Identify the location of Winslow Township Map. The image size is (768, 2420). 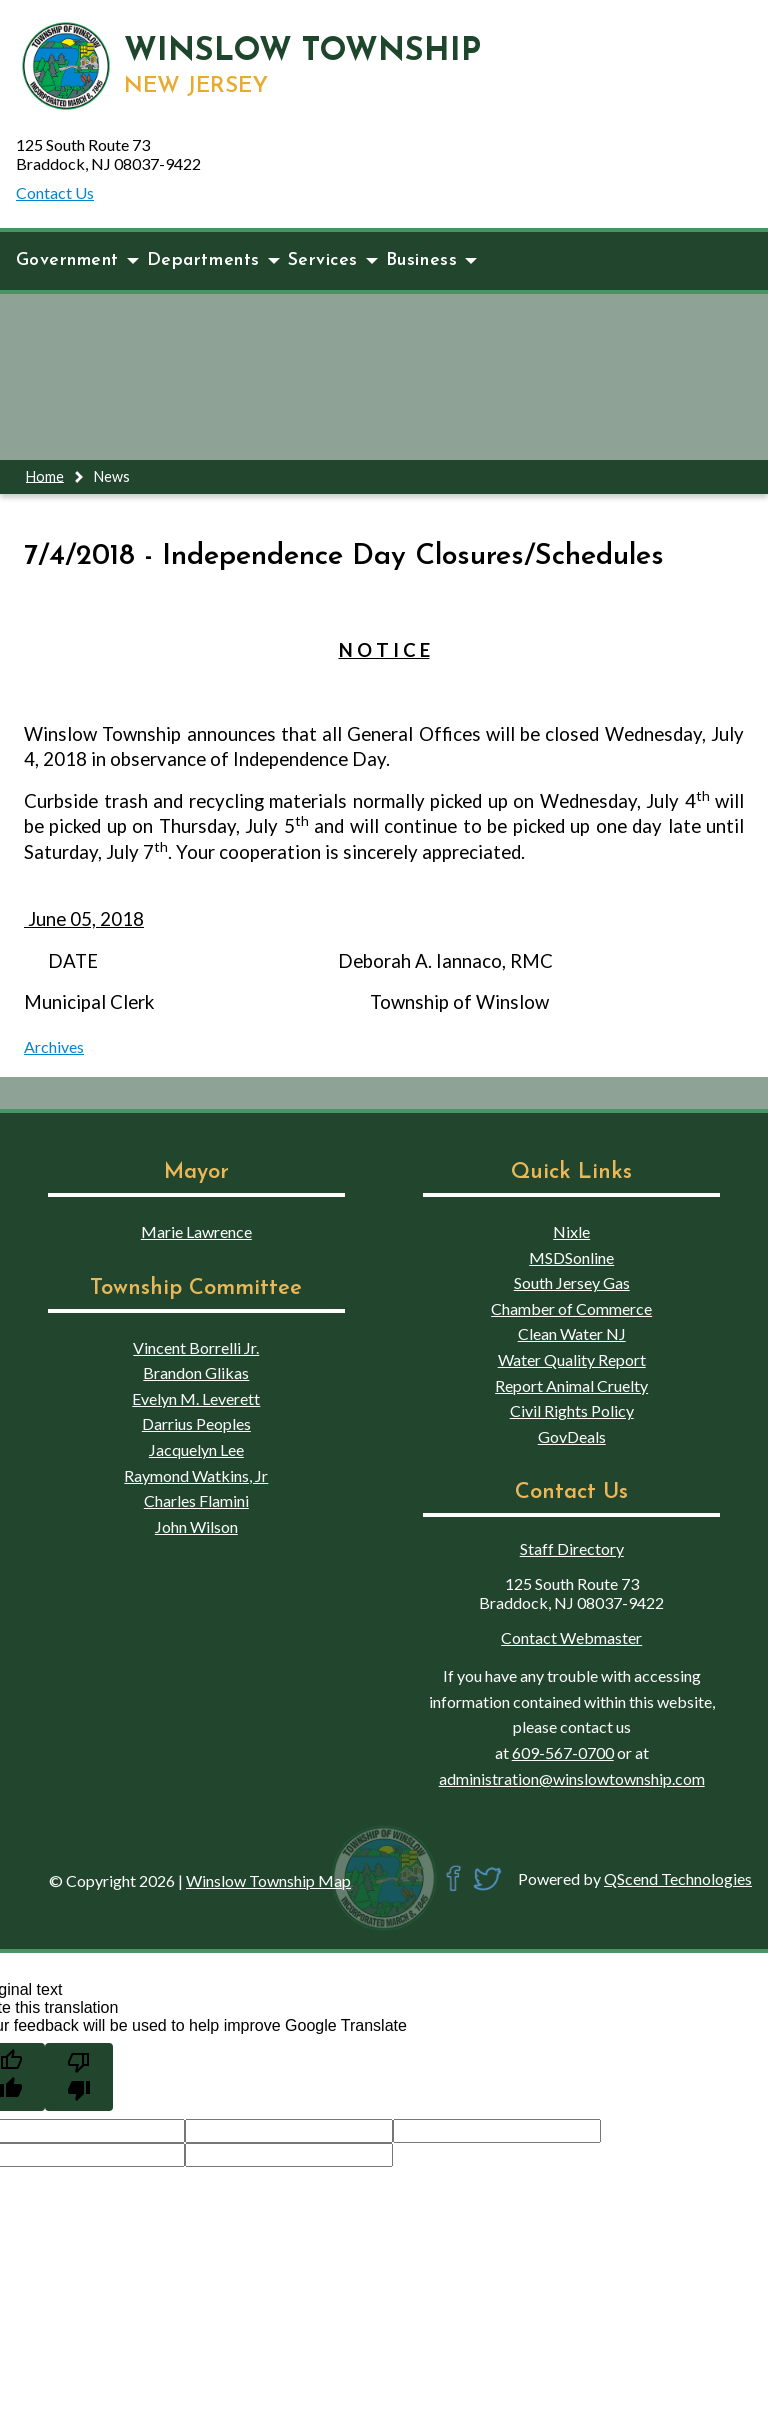
(268, 1880).